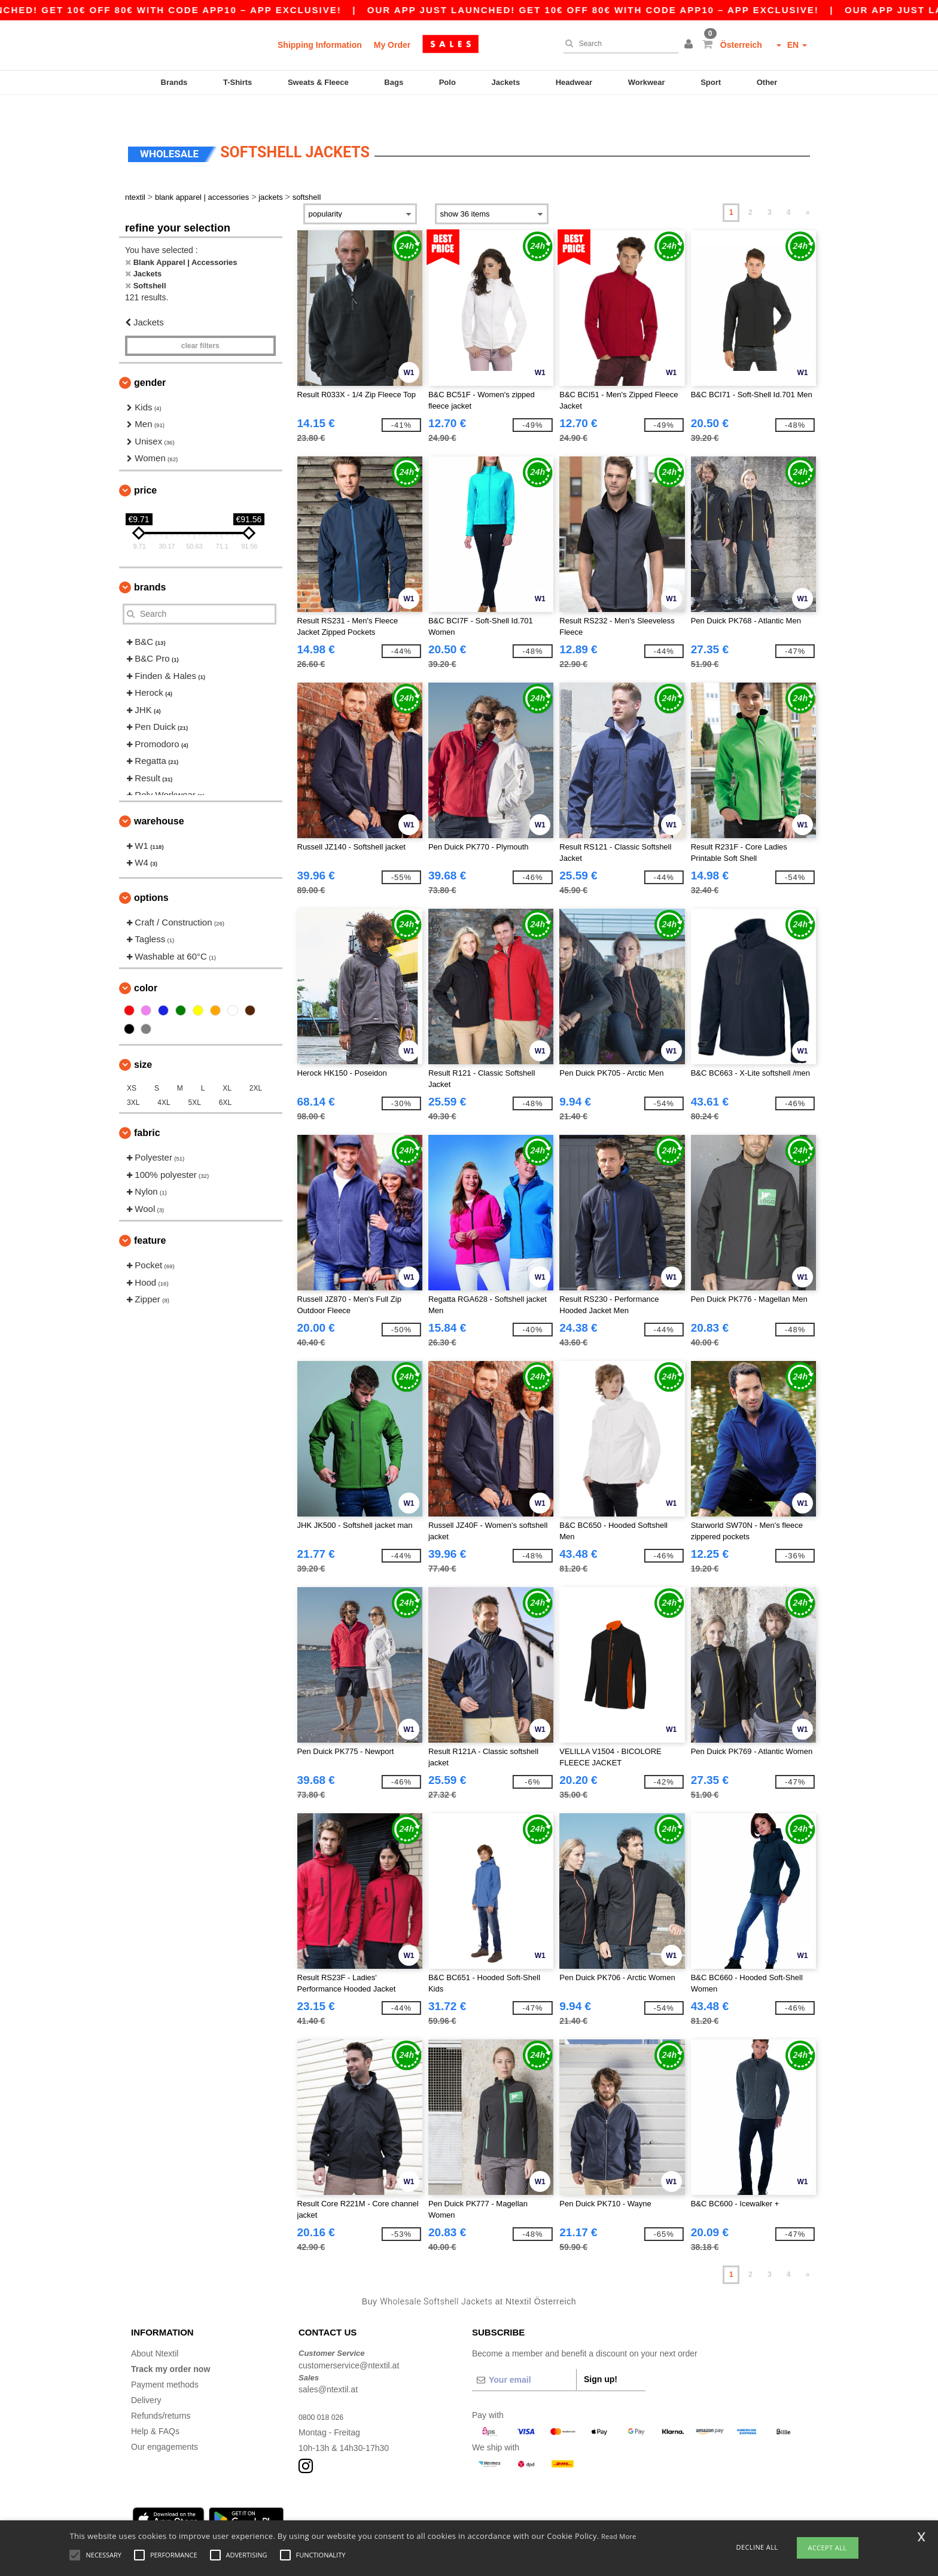 The image size is (938, 2576). I want to click on customerservice@ntextil.at, so click(349, 2340).